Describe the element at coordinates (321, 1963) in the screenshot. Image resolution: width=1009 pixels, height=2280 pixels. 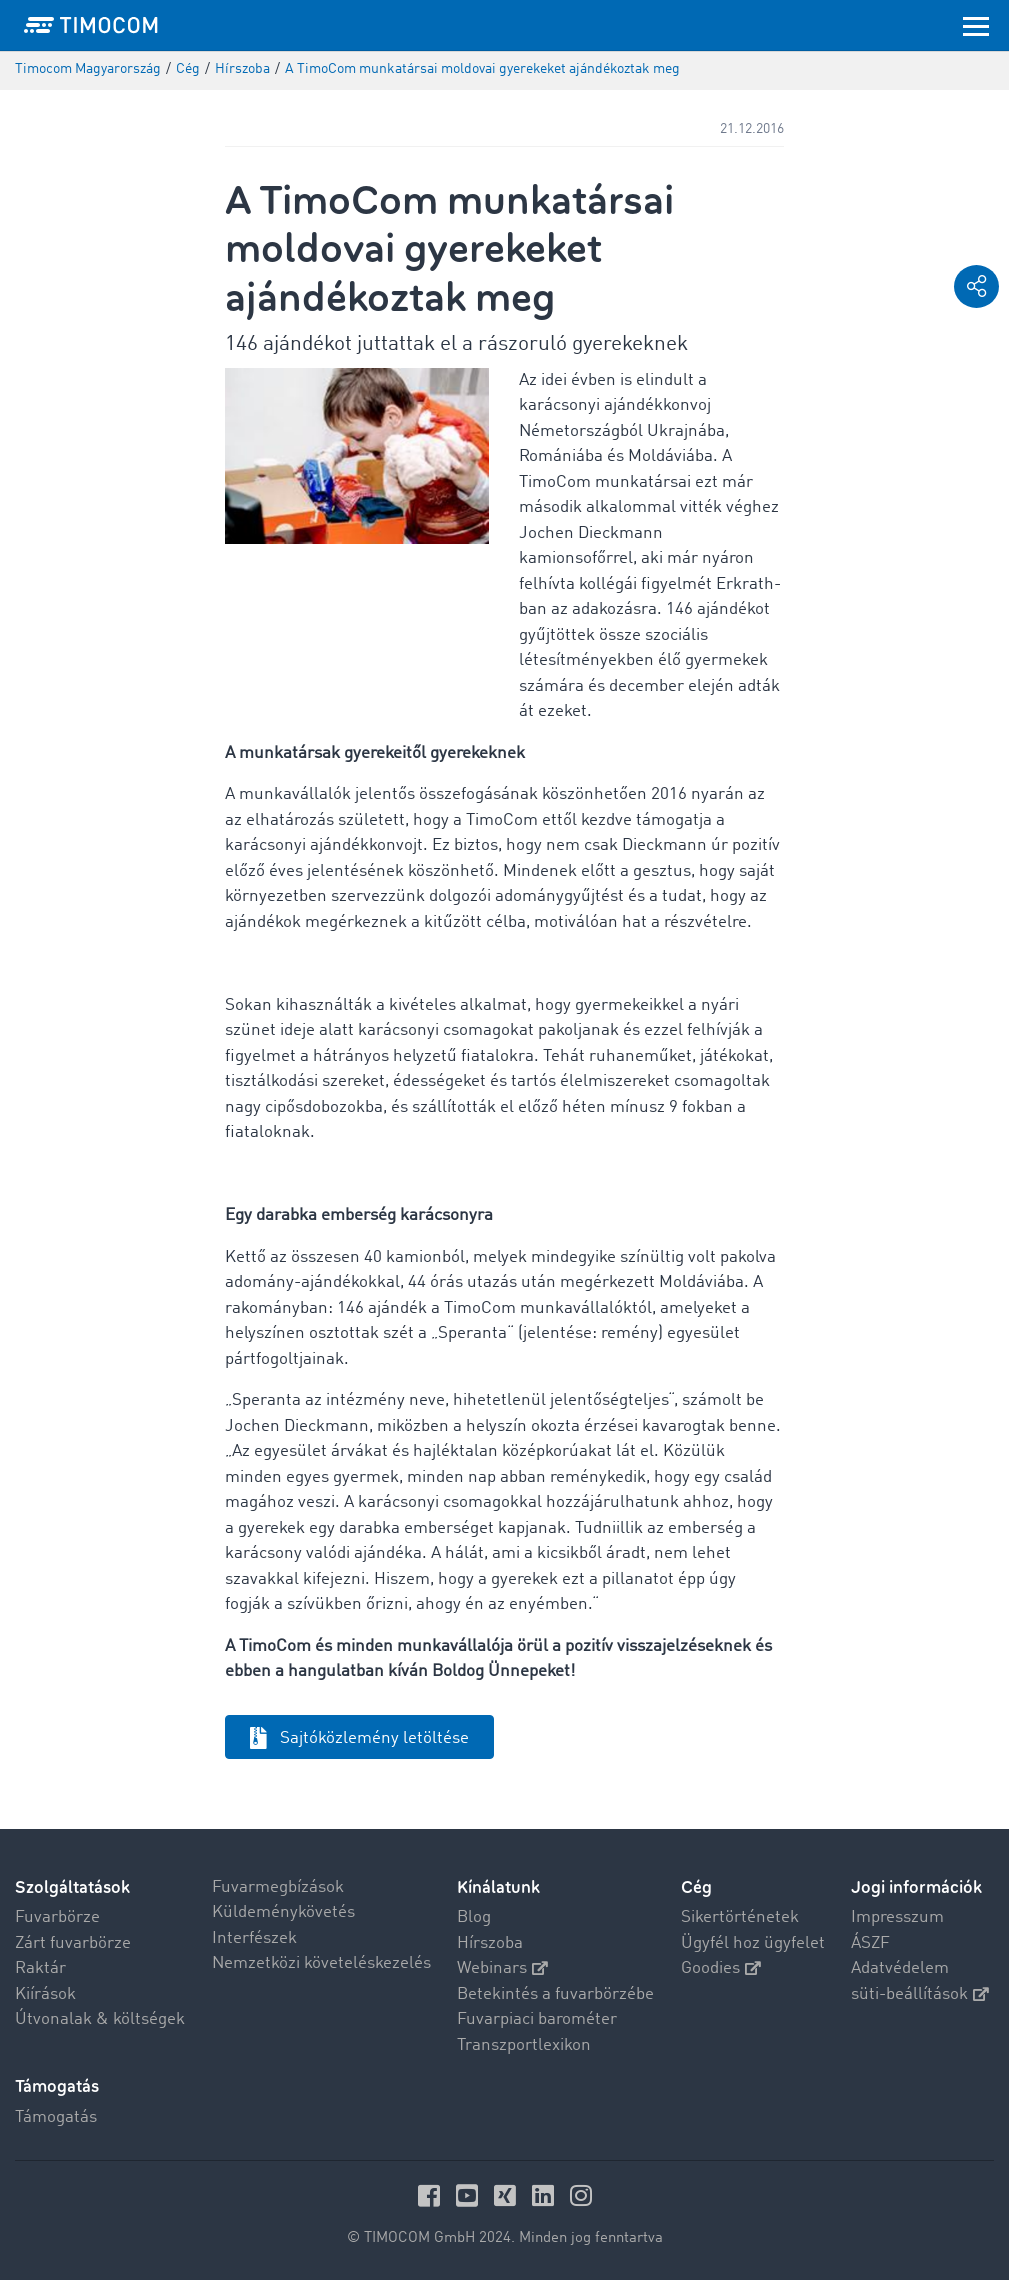
I see `Nemzetközi követeléskezelés` at that location.